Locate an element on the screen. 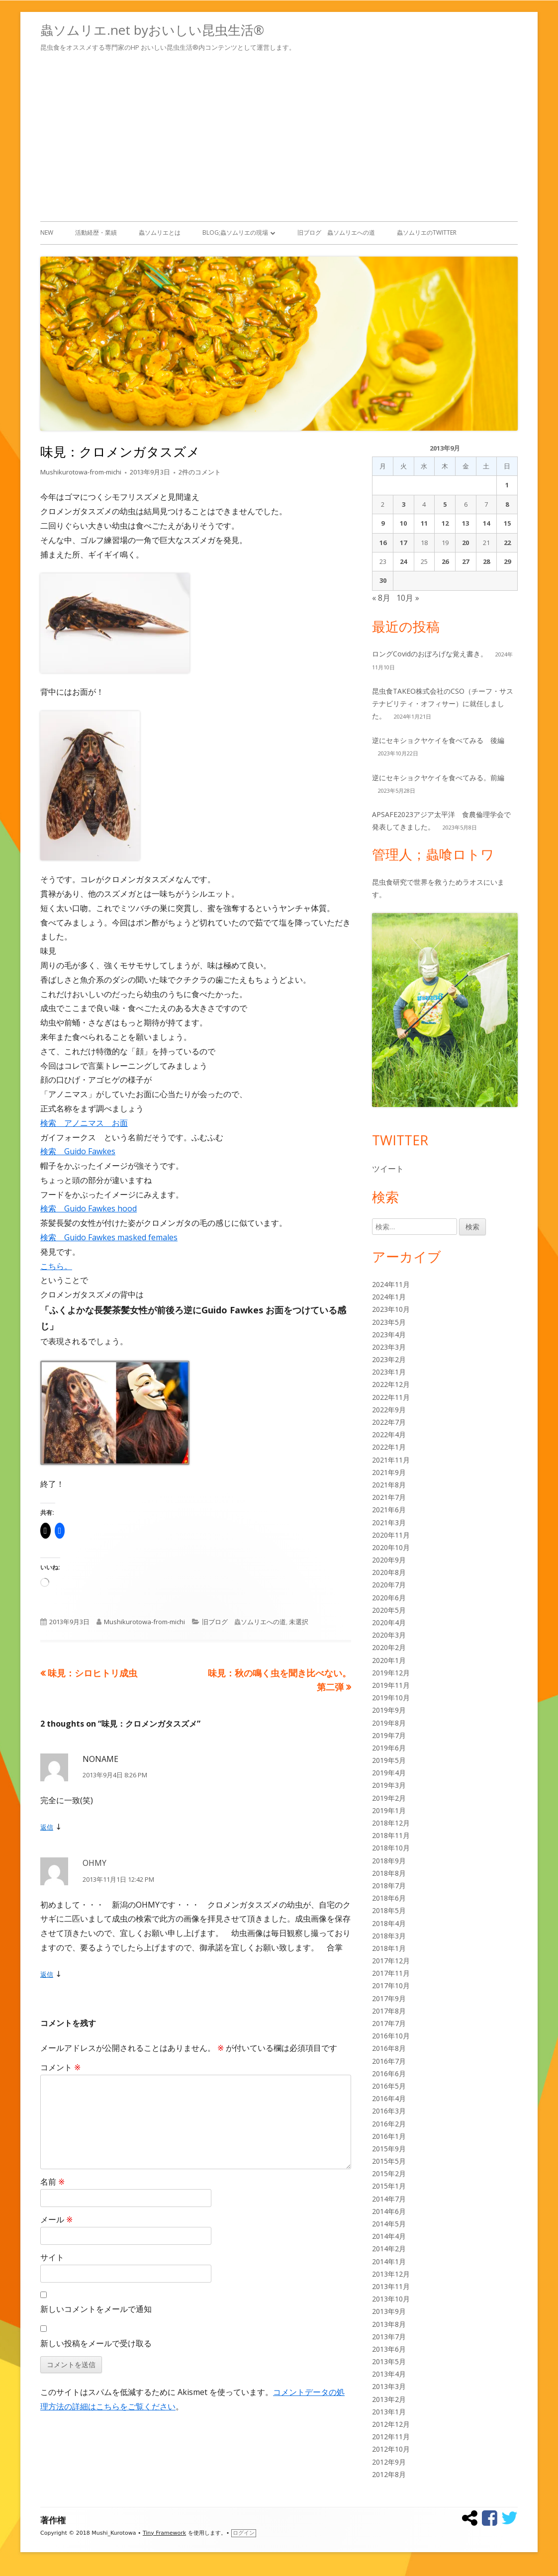 The image size is (558, 2576). 2020年9月 is located at coordinates (389, 1559).